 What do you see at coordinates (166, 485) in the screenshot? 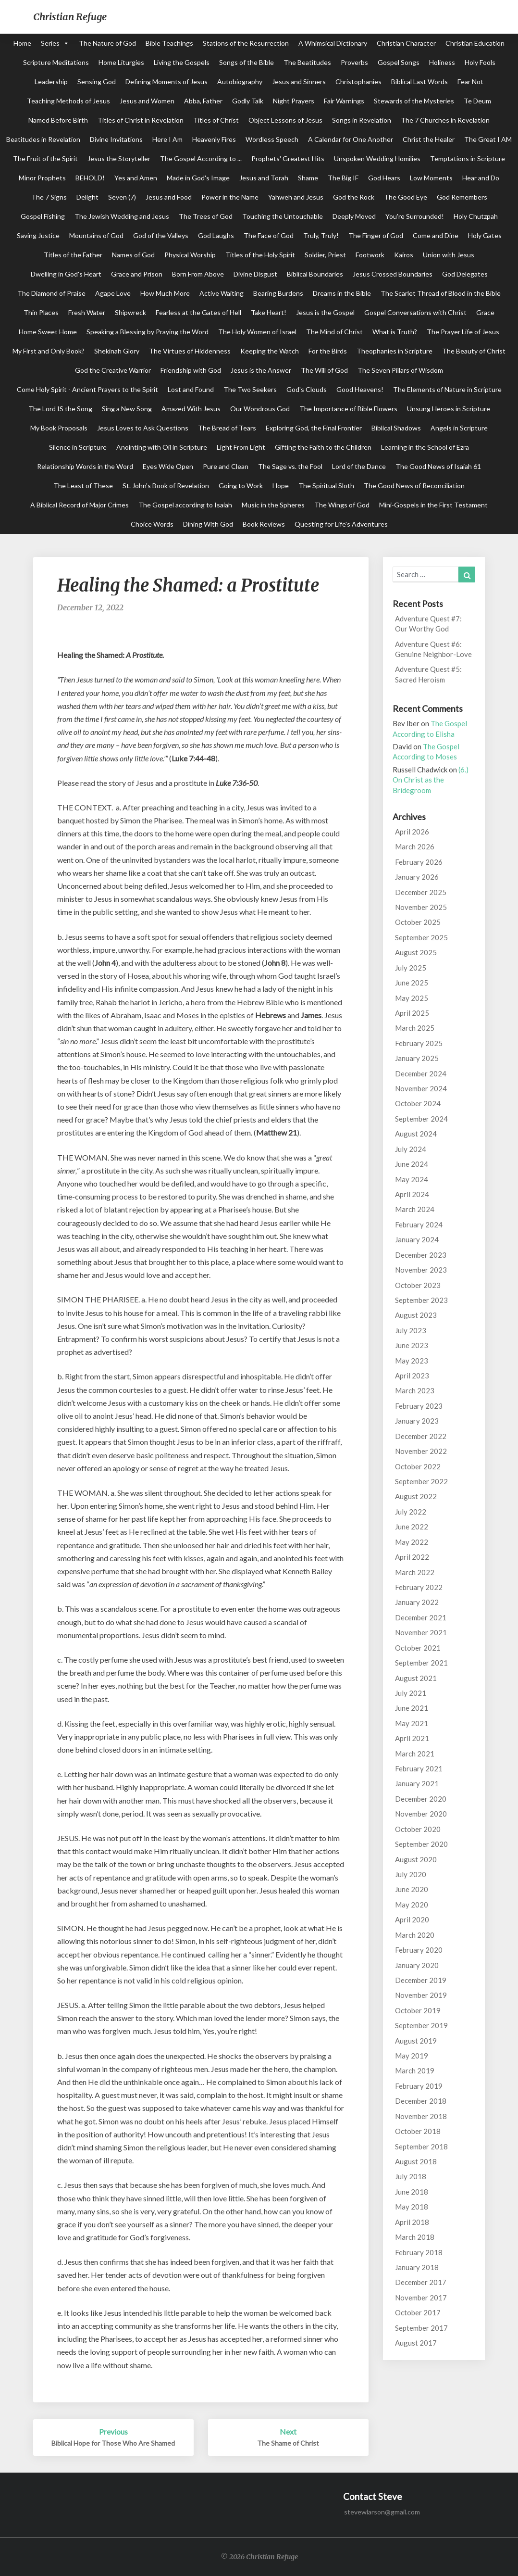
I see `St. John's Book of Revelation` at bounding box center [166, 485].